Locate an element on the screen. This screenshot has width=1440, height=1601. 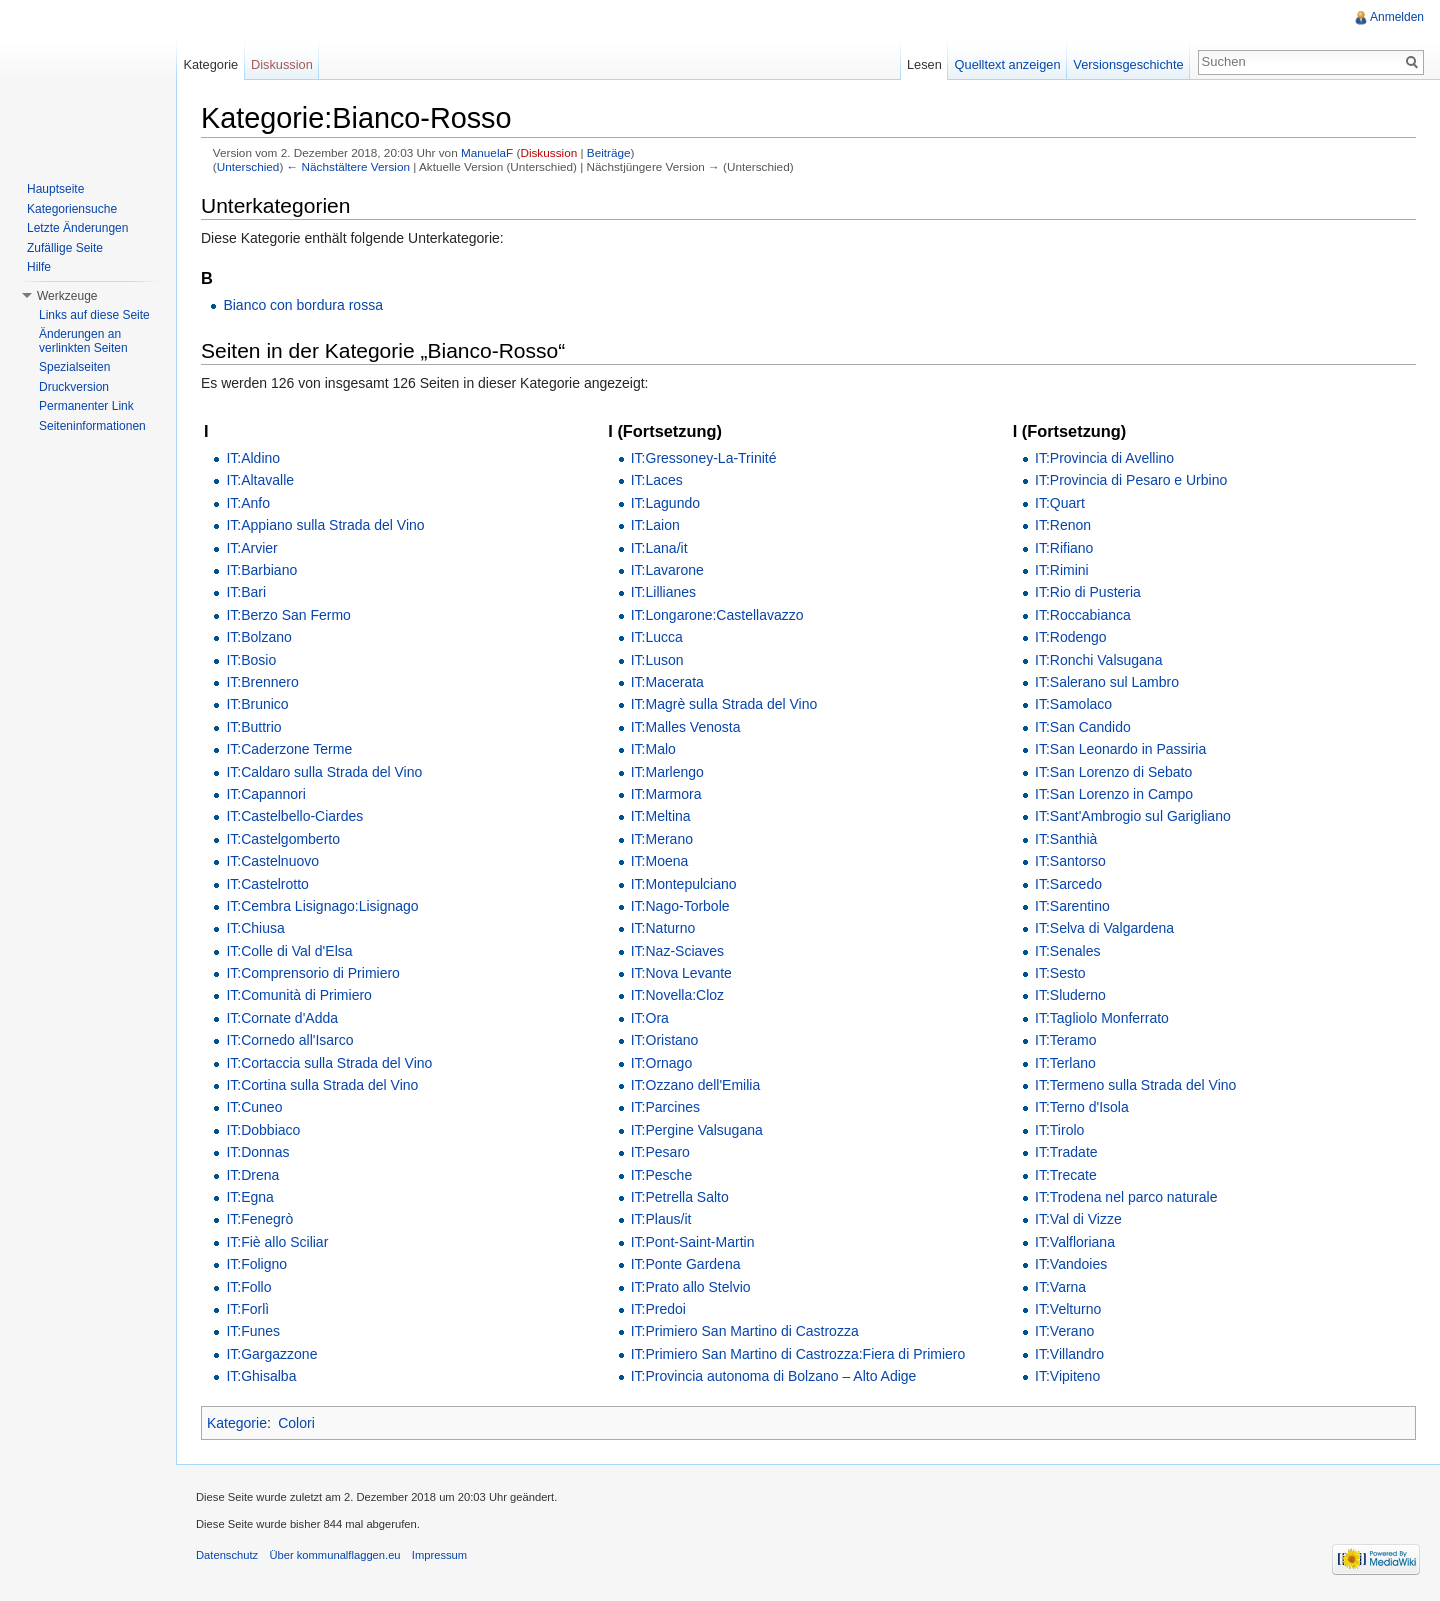
IT:Castelgomberto is located at coordinates (283, 839).